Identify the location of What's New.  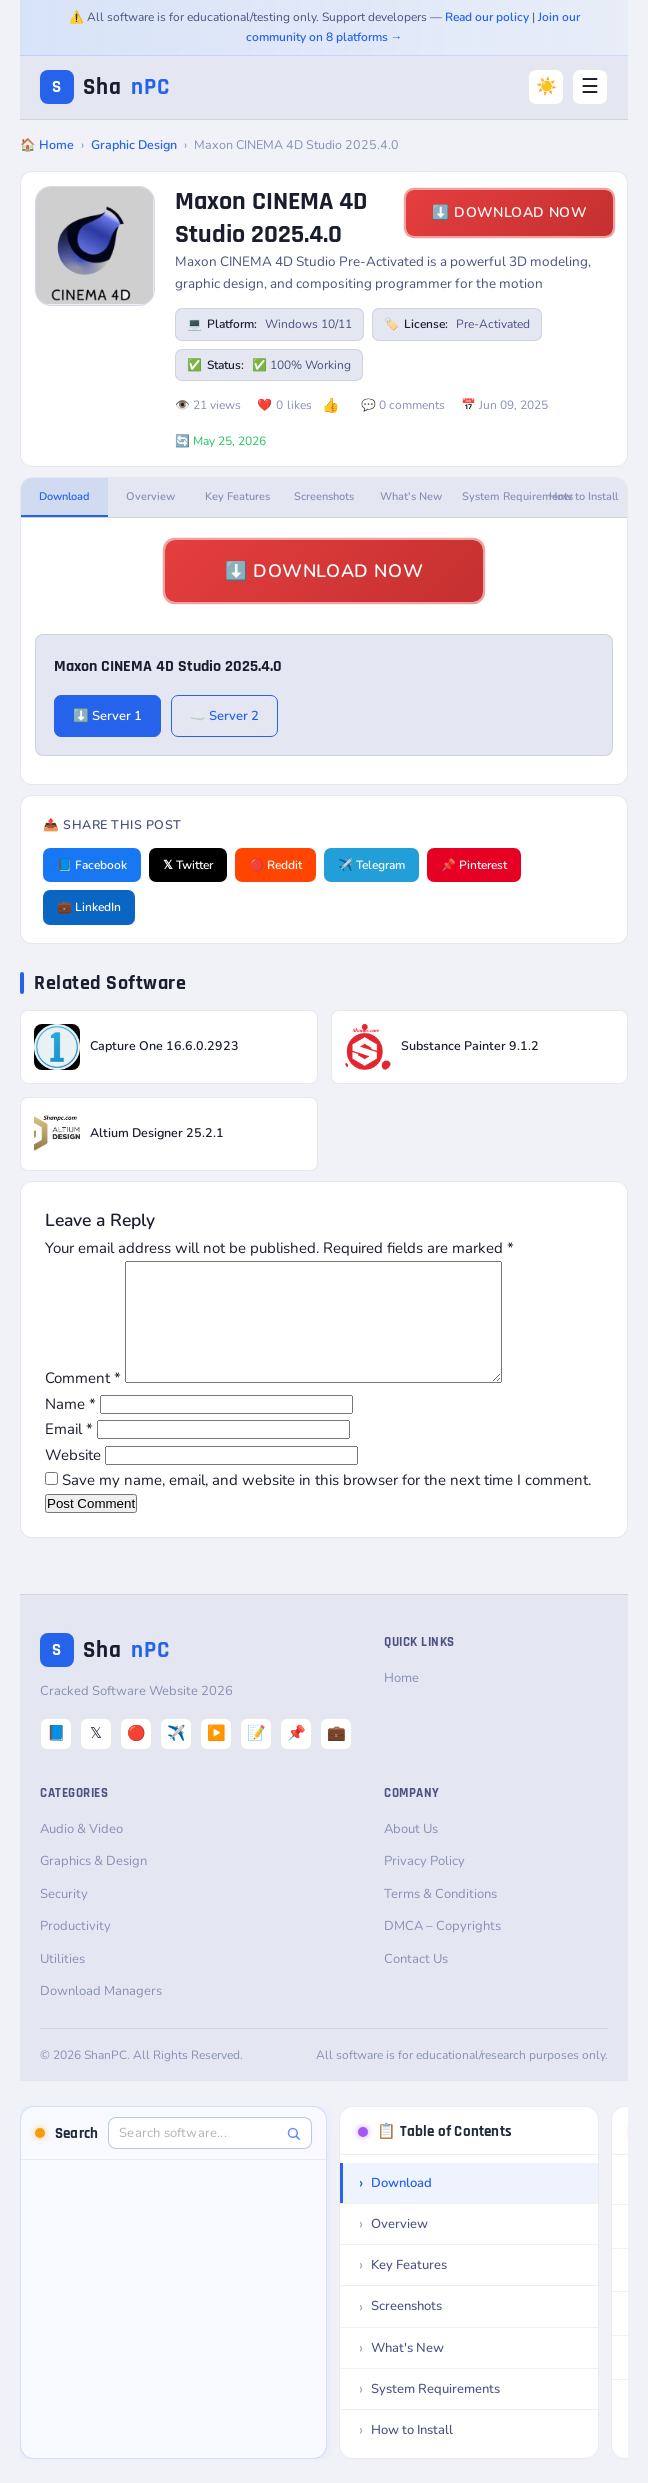
(411, 496).